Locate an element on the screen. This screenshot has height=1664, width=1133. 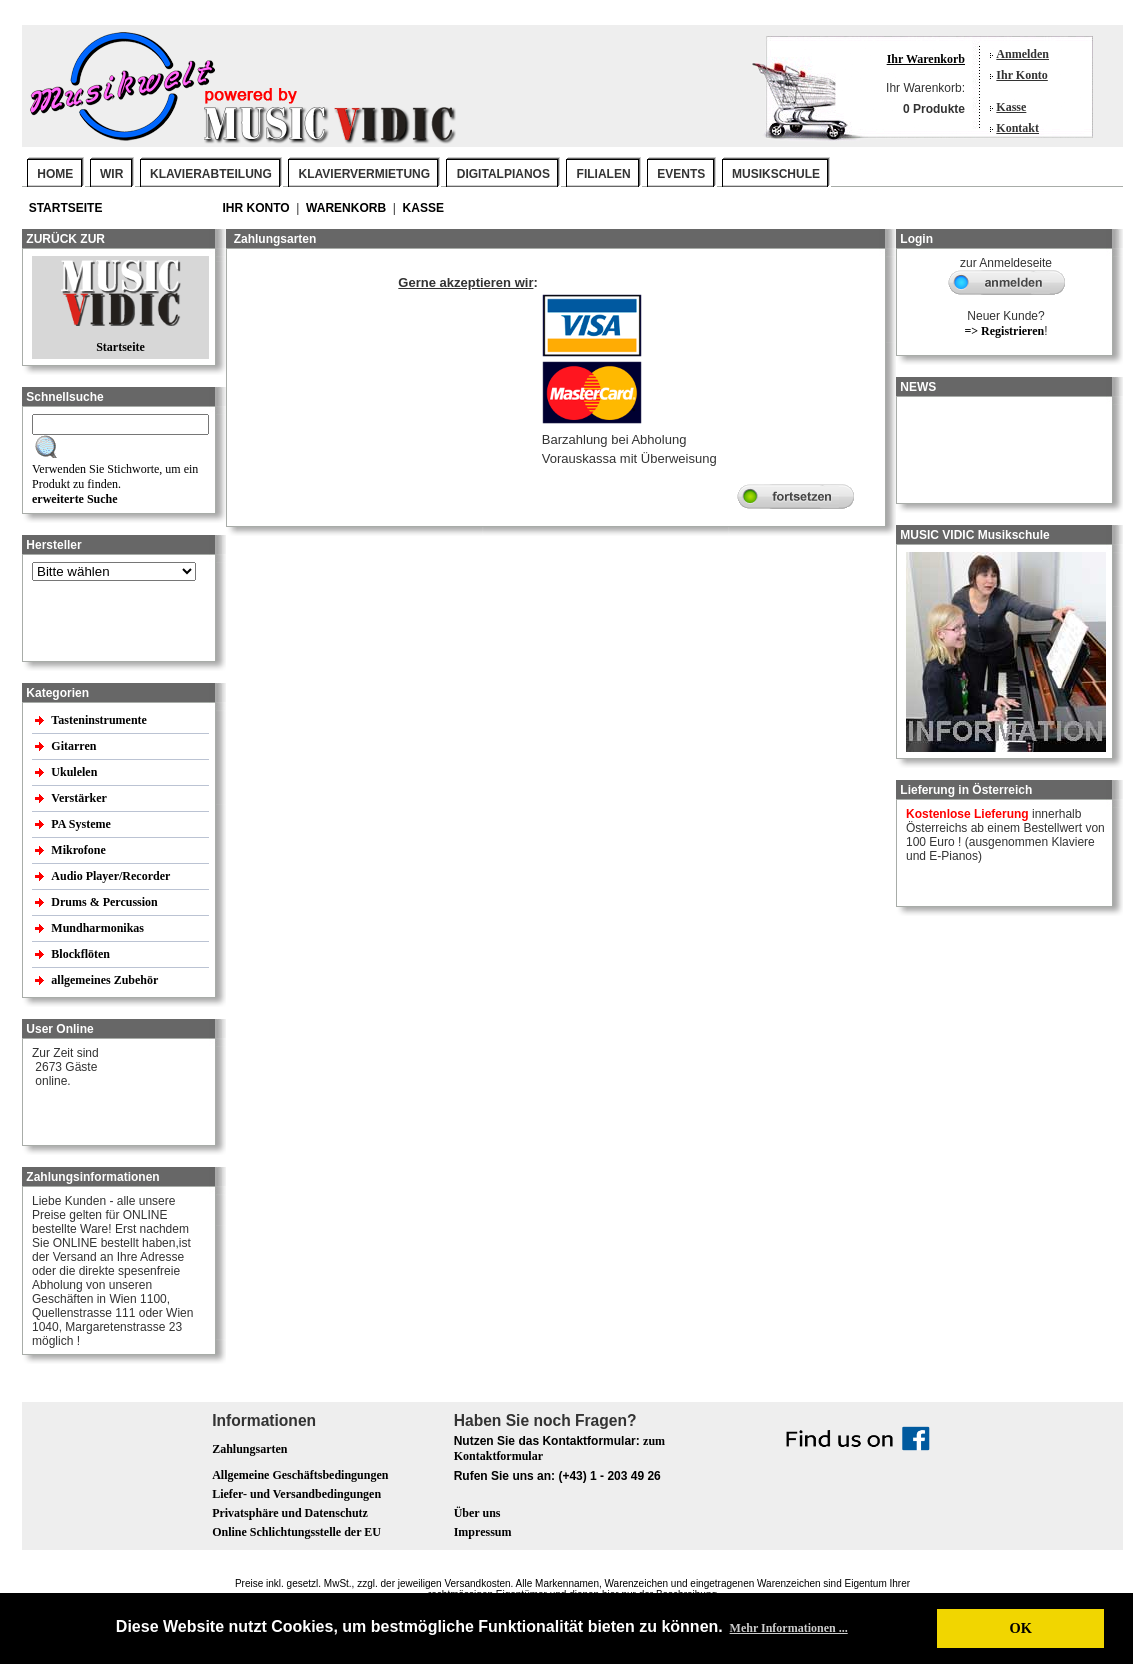
KLAVIERABTEILUNG is located at coordinates (211, 174).